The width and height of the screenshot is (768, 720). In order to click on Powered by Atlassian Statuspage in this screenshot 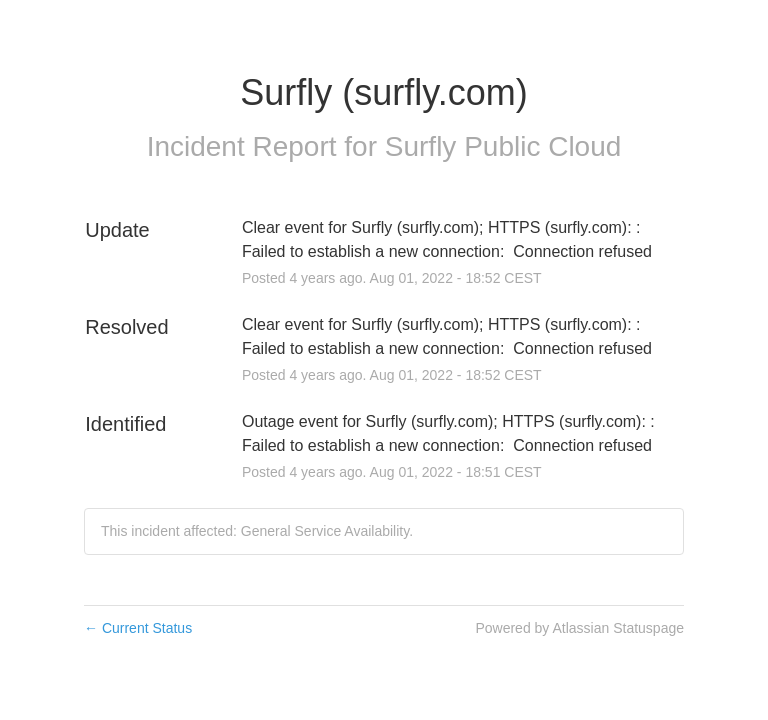, I will do `click(579, 628)`.